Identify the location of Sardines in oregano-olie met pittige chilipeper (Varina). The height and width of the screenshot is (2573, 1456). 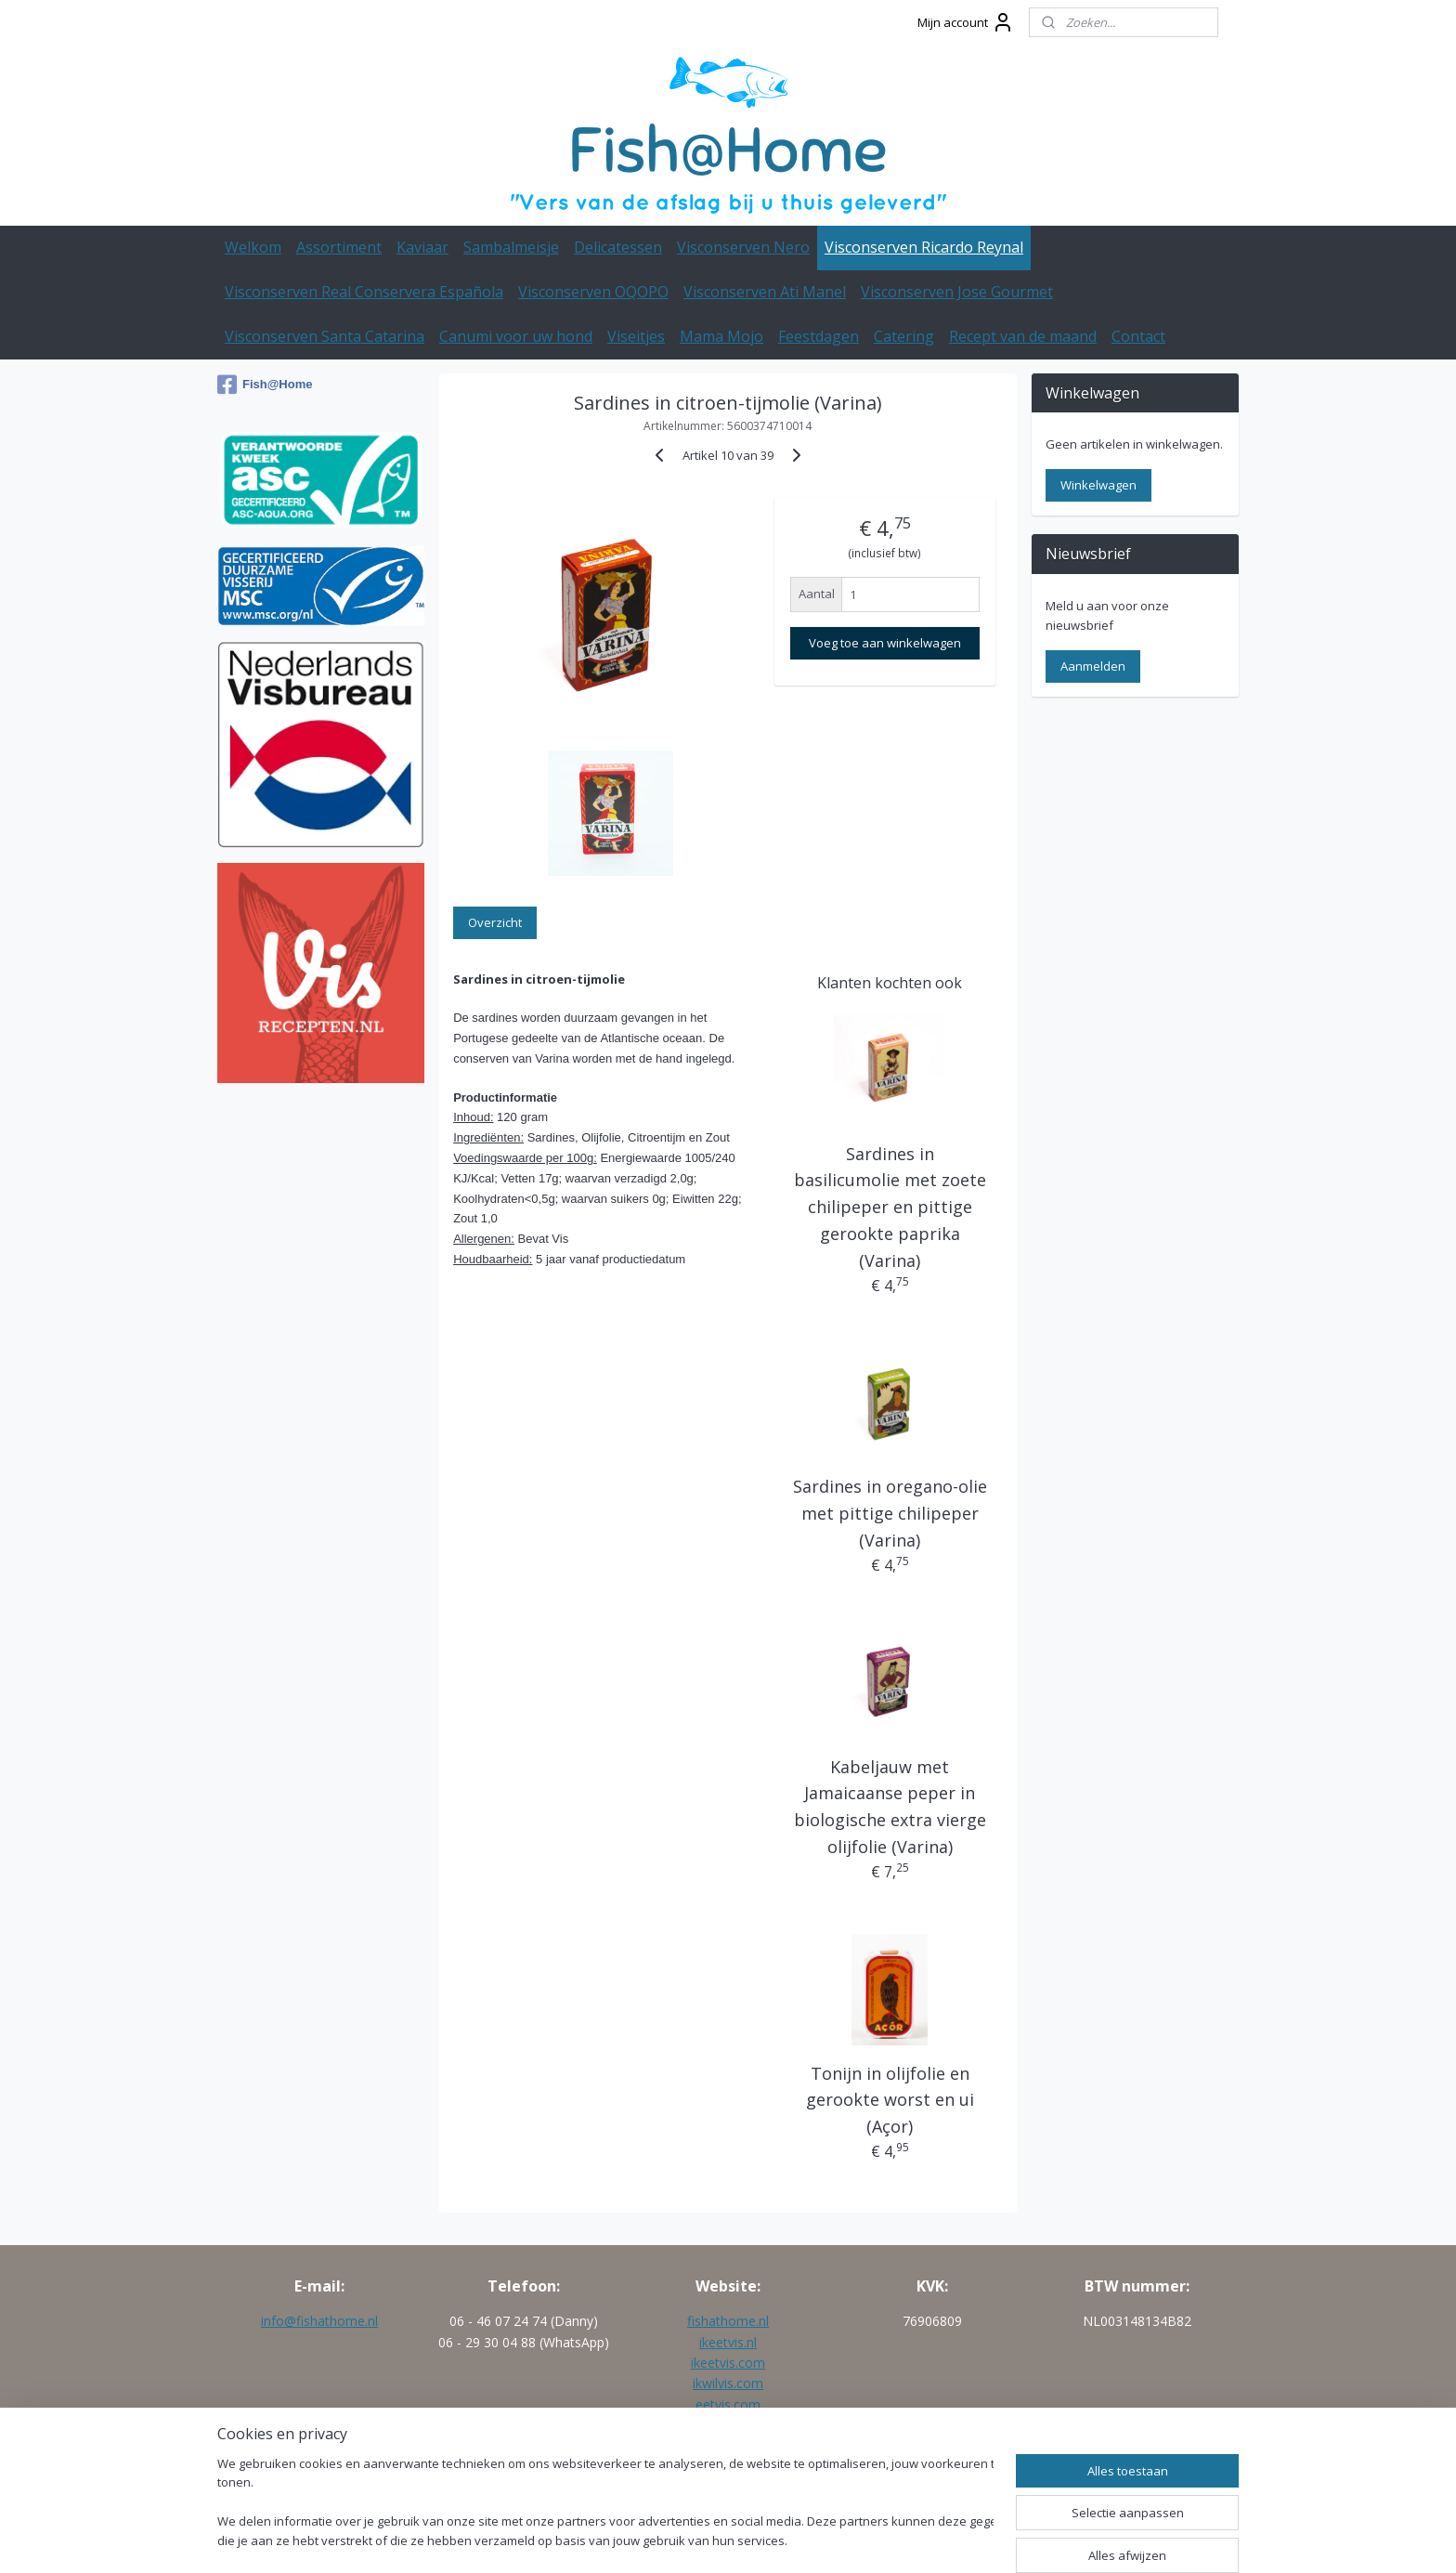
(890, 1513).